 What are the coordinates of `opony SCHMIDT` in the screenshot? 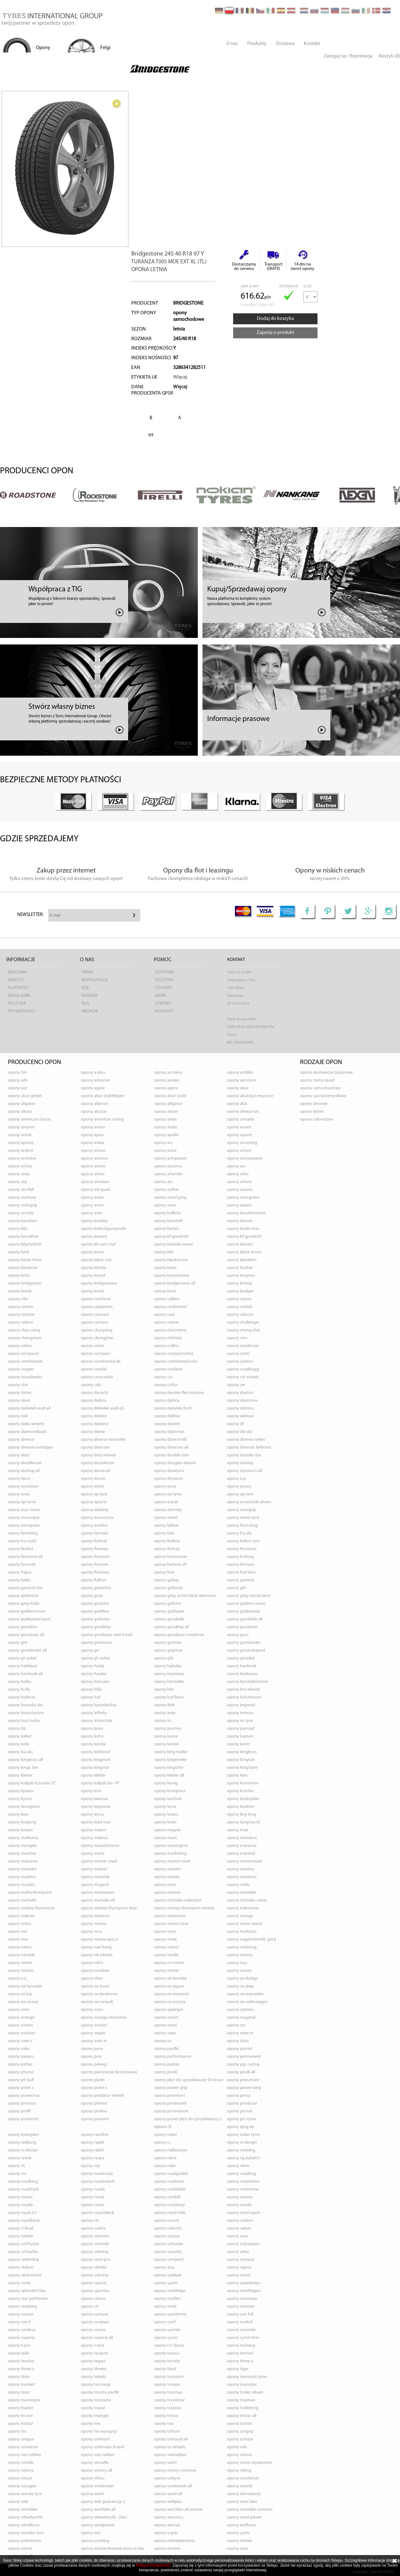 It's located at (95, 2244).